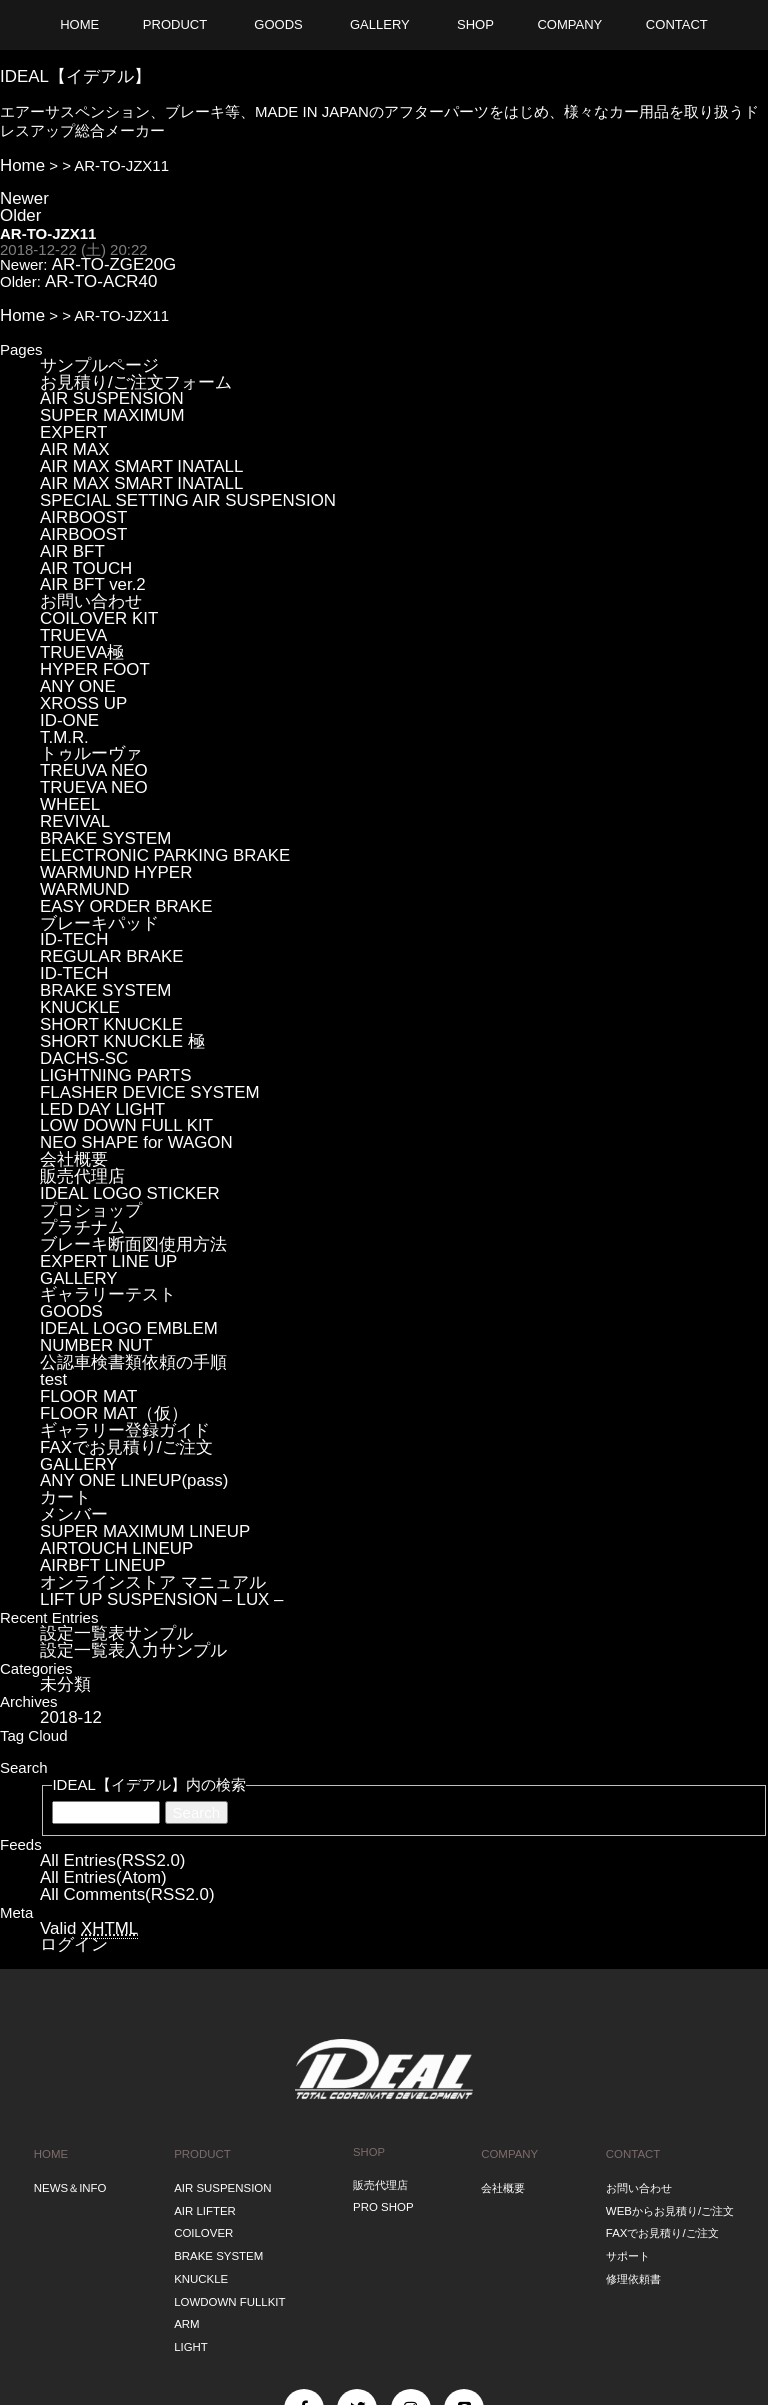 This screenshot has height=2405, width=768. I want to click on TRUEVA NEO, so click(88, 722).